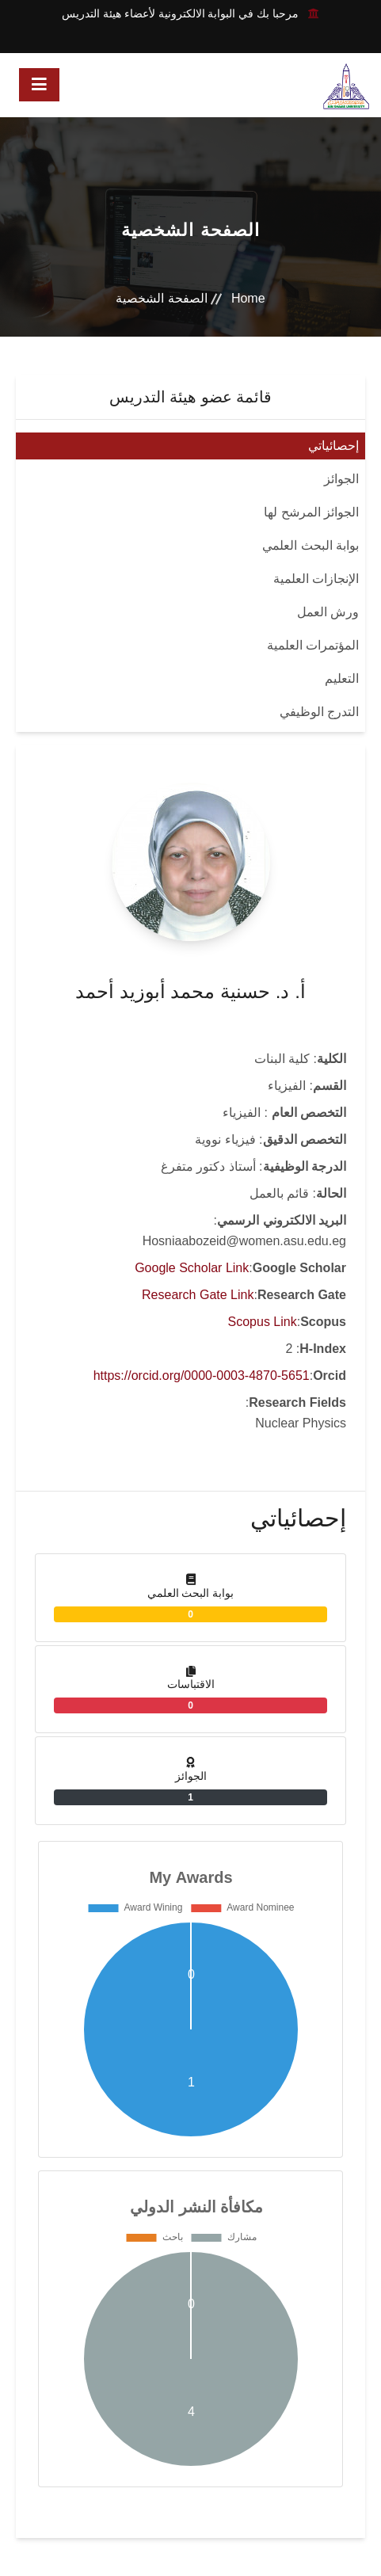 Image resolution: width=381 pixels, height=2576 pixels. What do you see at coordinates (328, 612) in the screenshot?
I see `ورش العمل` at bounding box center [328, 612].